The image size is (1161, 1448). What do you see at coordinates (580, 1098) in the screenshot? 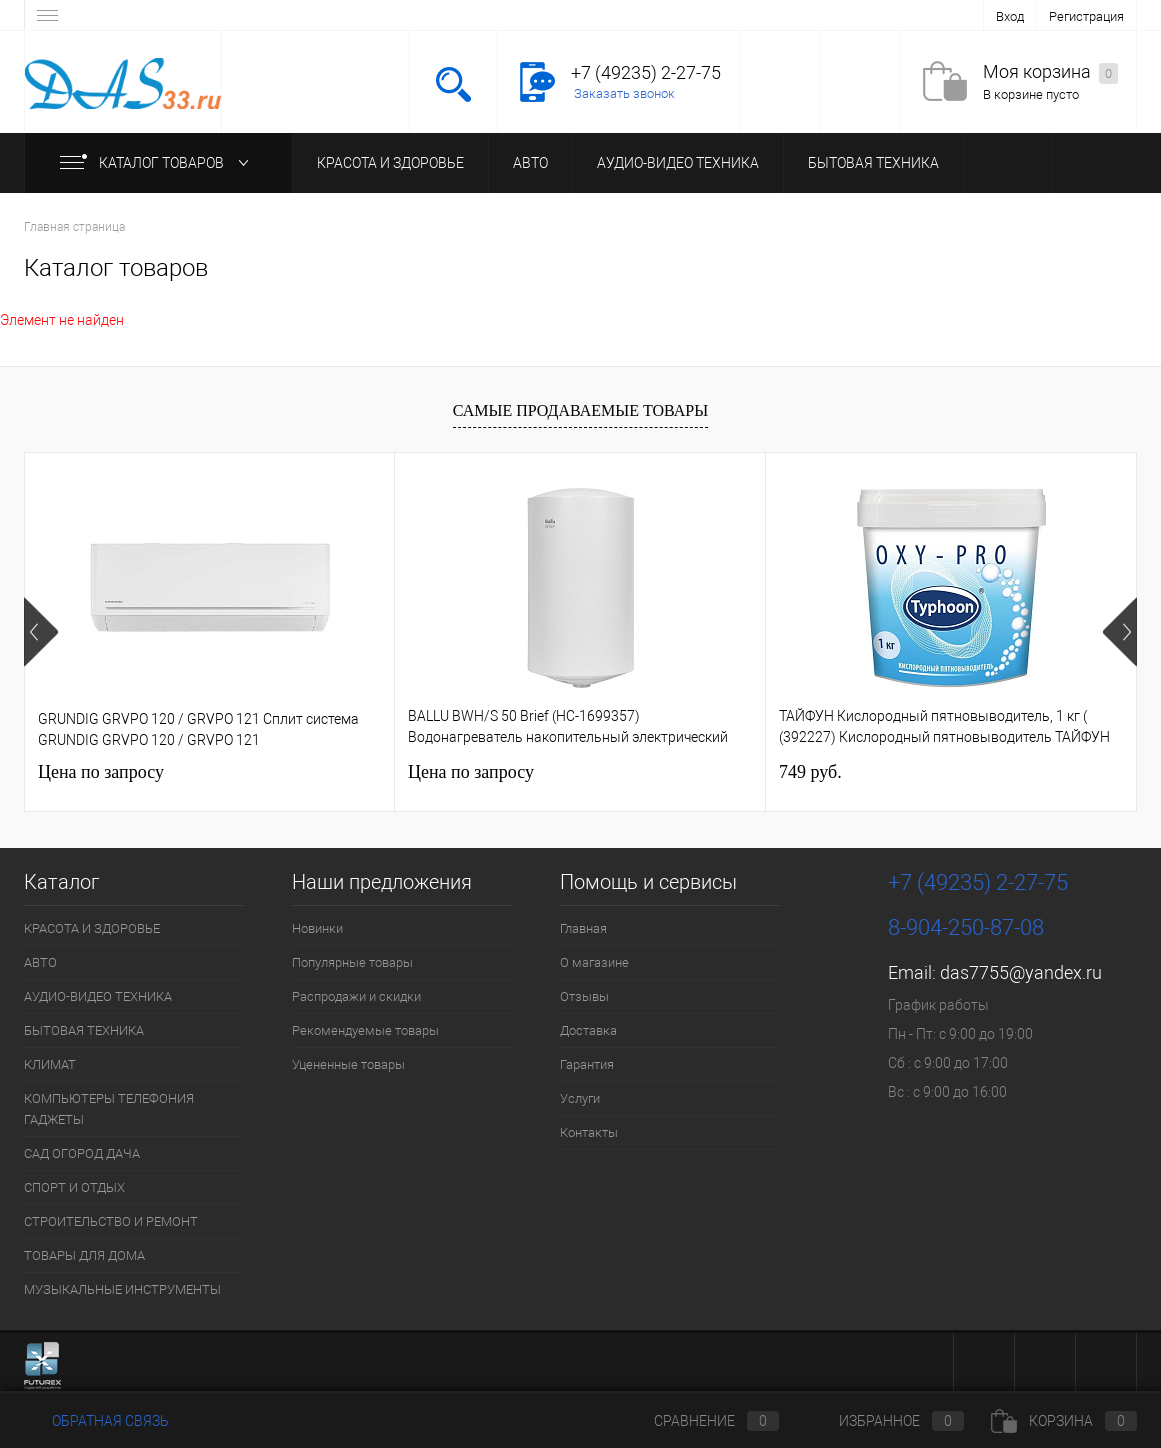
I see `Услуги` at bounding box center [580, 1098].